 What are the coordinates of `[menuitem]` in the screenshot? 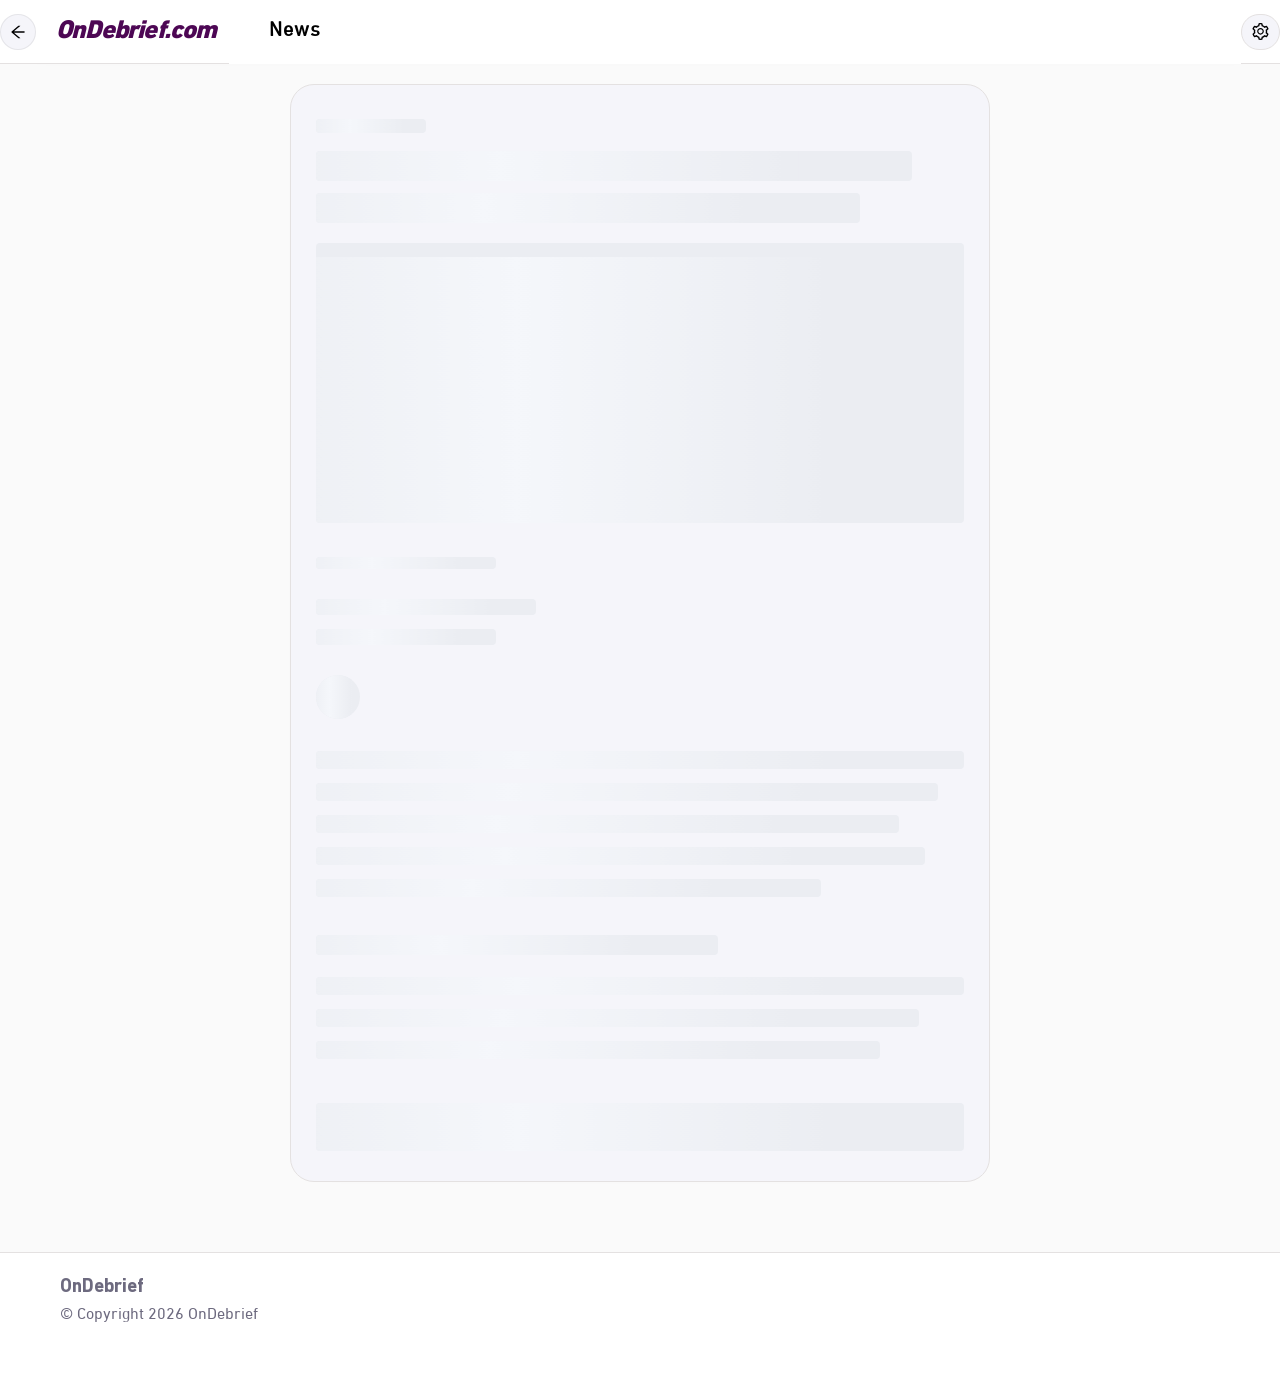 It's located at (295, 32).